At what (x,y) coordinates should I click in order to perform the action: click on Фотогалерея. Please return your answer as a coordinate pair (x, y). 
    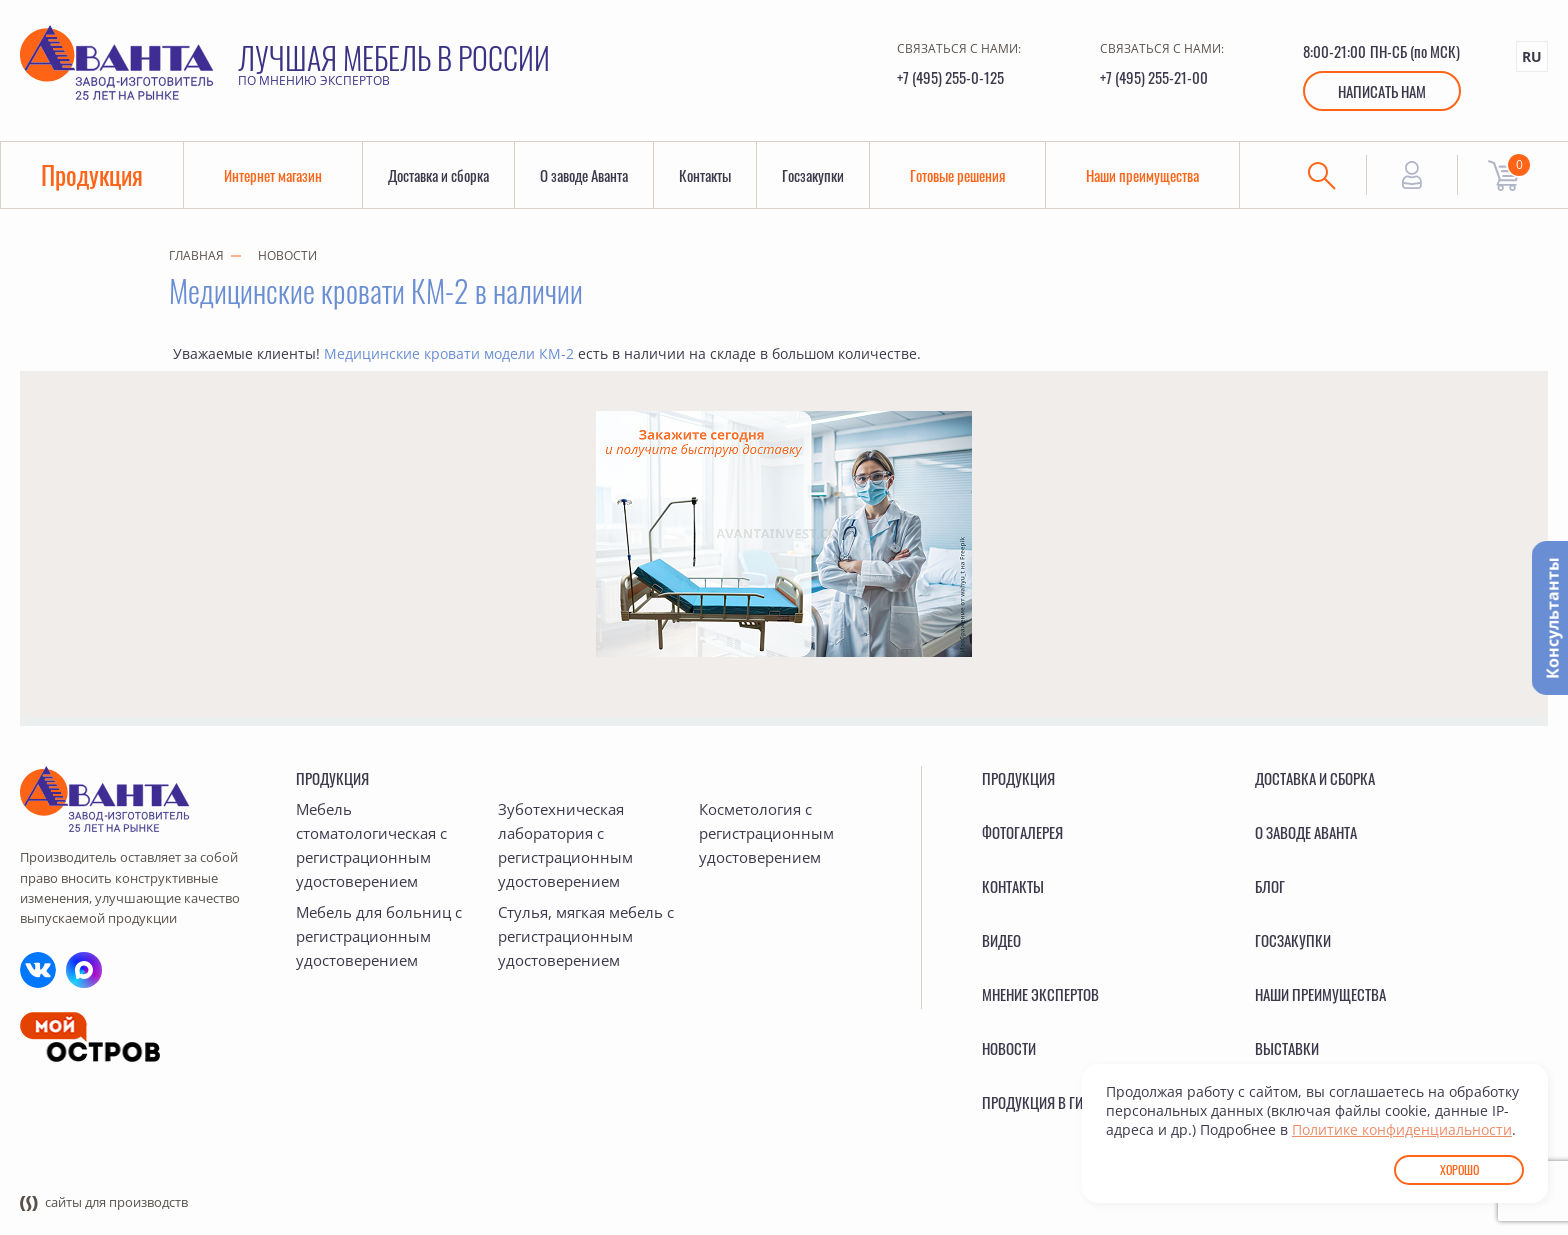
    Looking at the image, I should click on (1022, 832).